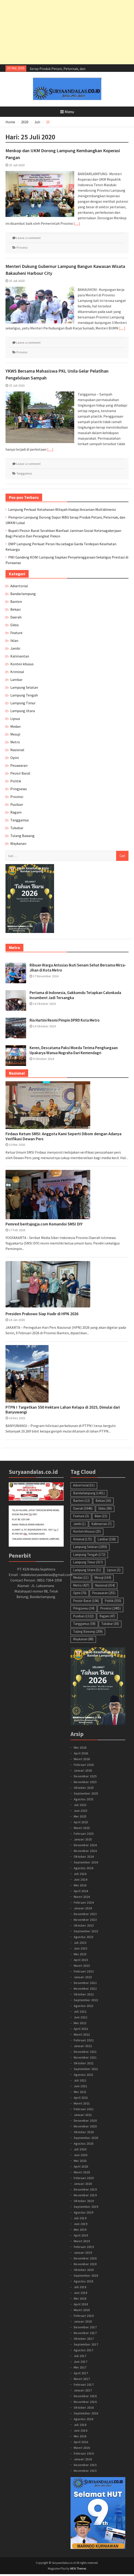 Image resolution: width=134 pixels, height=2576 pixels. I want to click on Juni 2021, so click(81, 2086).